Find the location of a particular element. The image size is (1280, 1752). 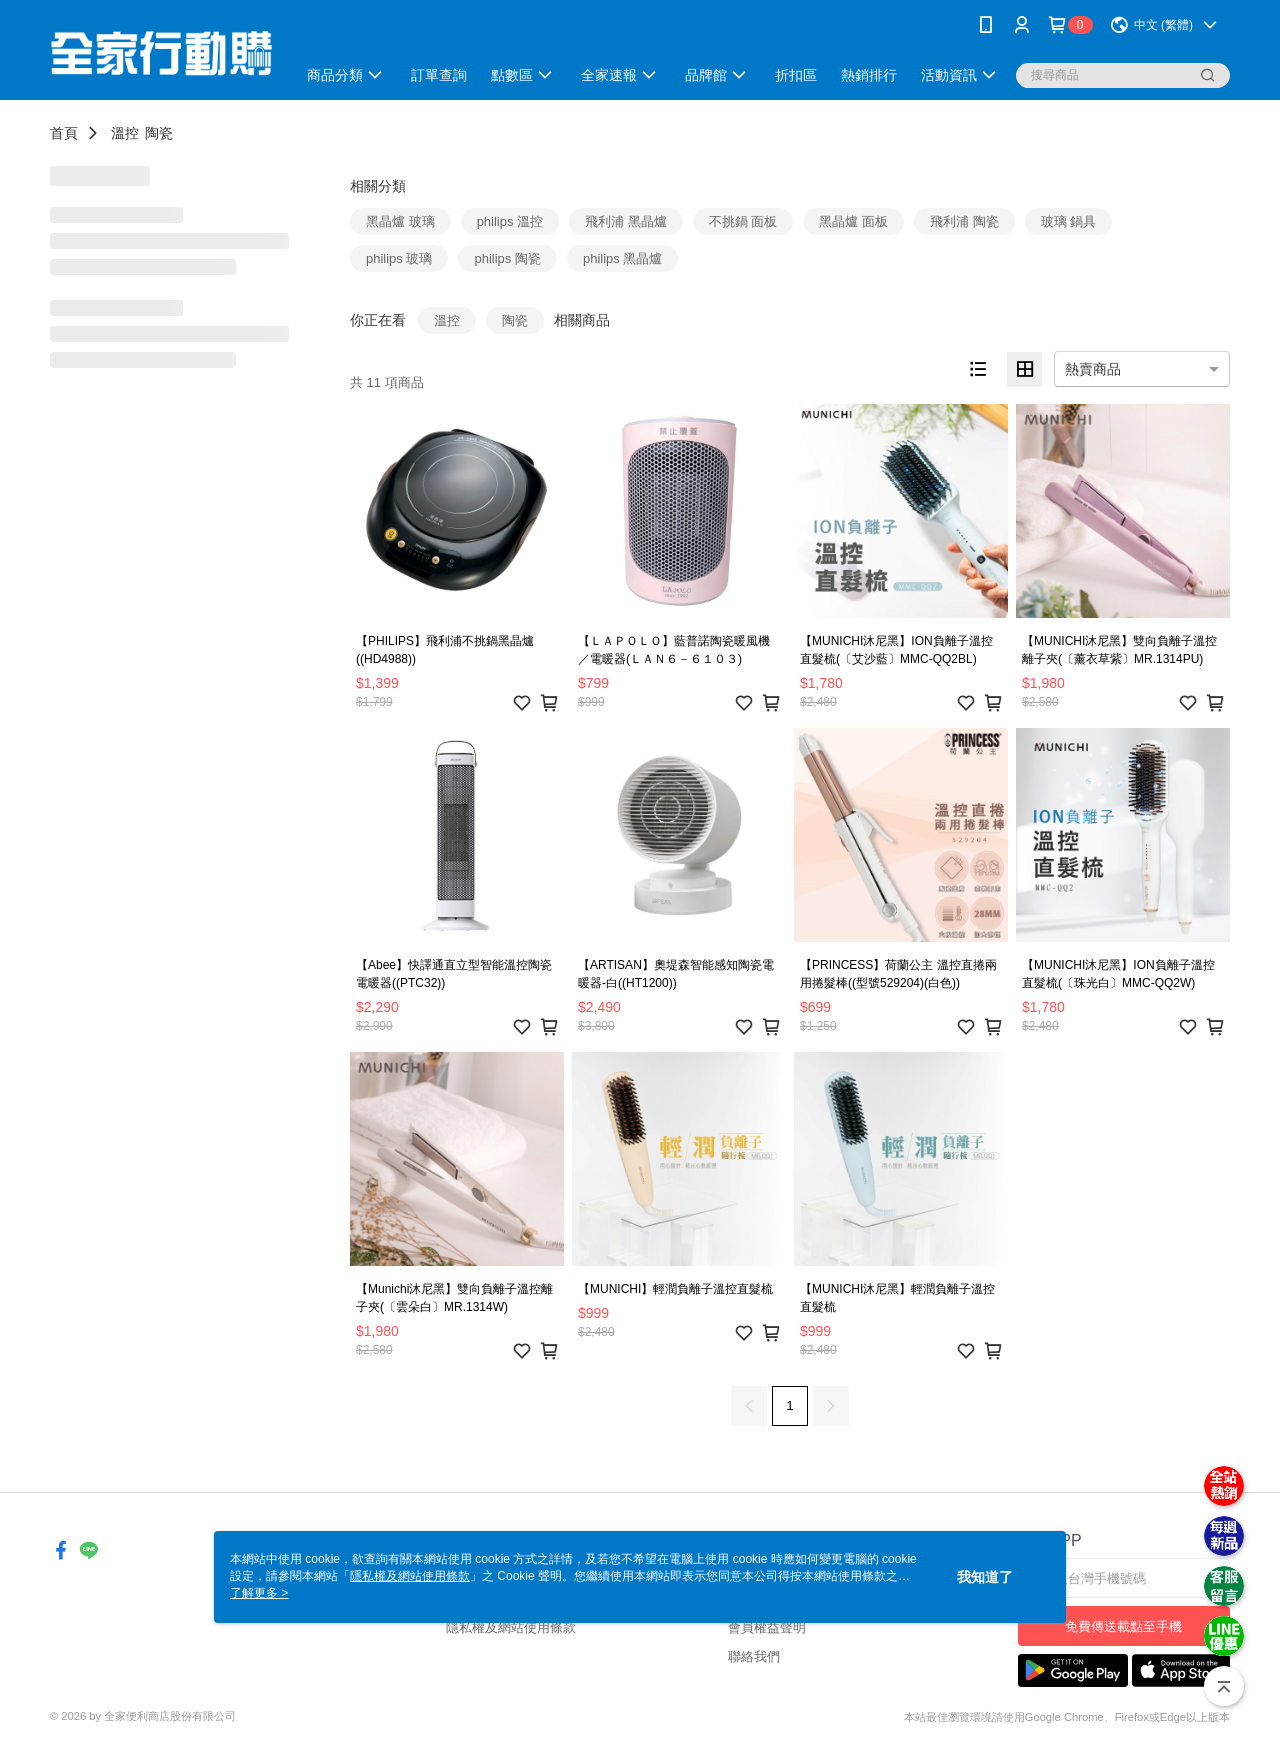

了解更多 > is located at coordinates (259, 1593).